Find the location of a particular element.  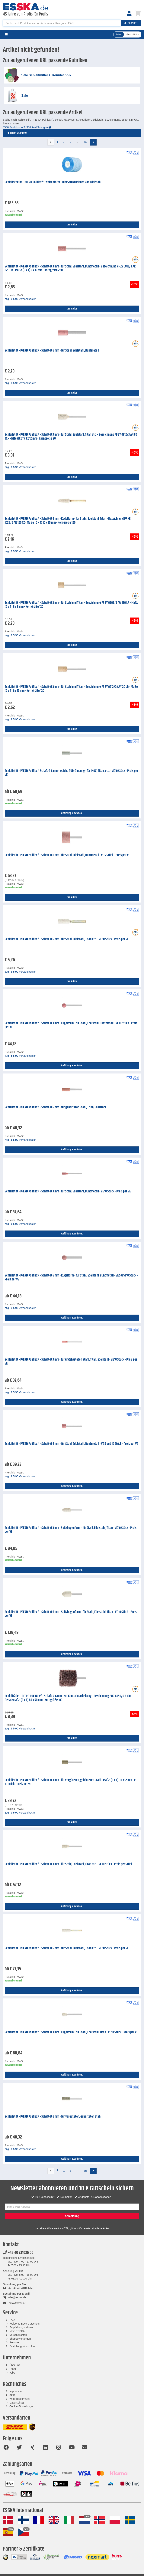

Schleifstift - PFERD Poliflex® - Schaft-Ø 3 mm - für Stahl, Edelstahl, Titan etc. - VE 10 Stück - Preis per Stück is located at coordinates (69, 1864).